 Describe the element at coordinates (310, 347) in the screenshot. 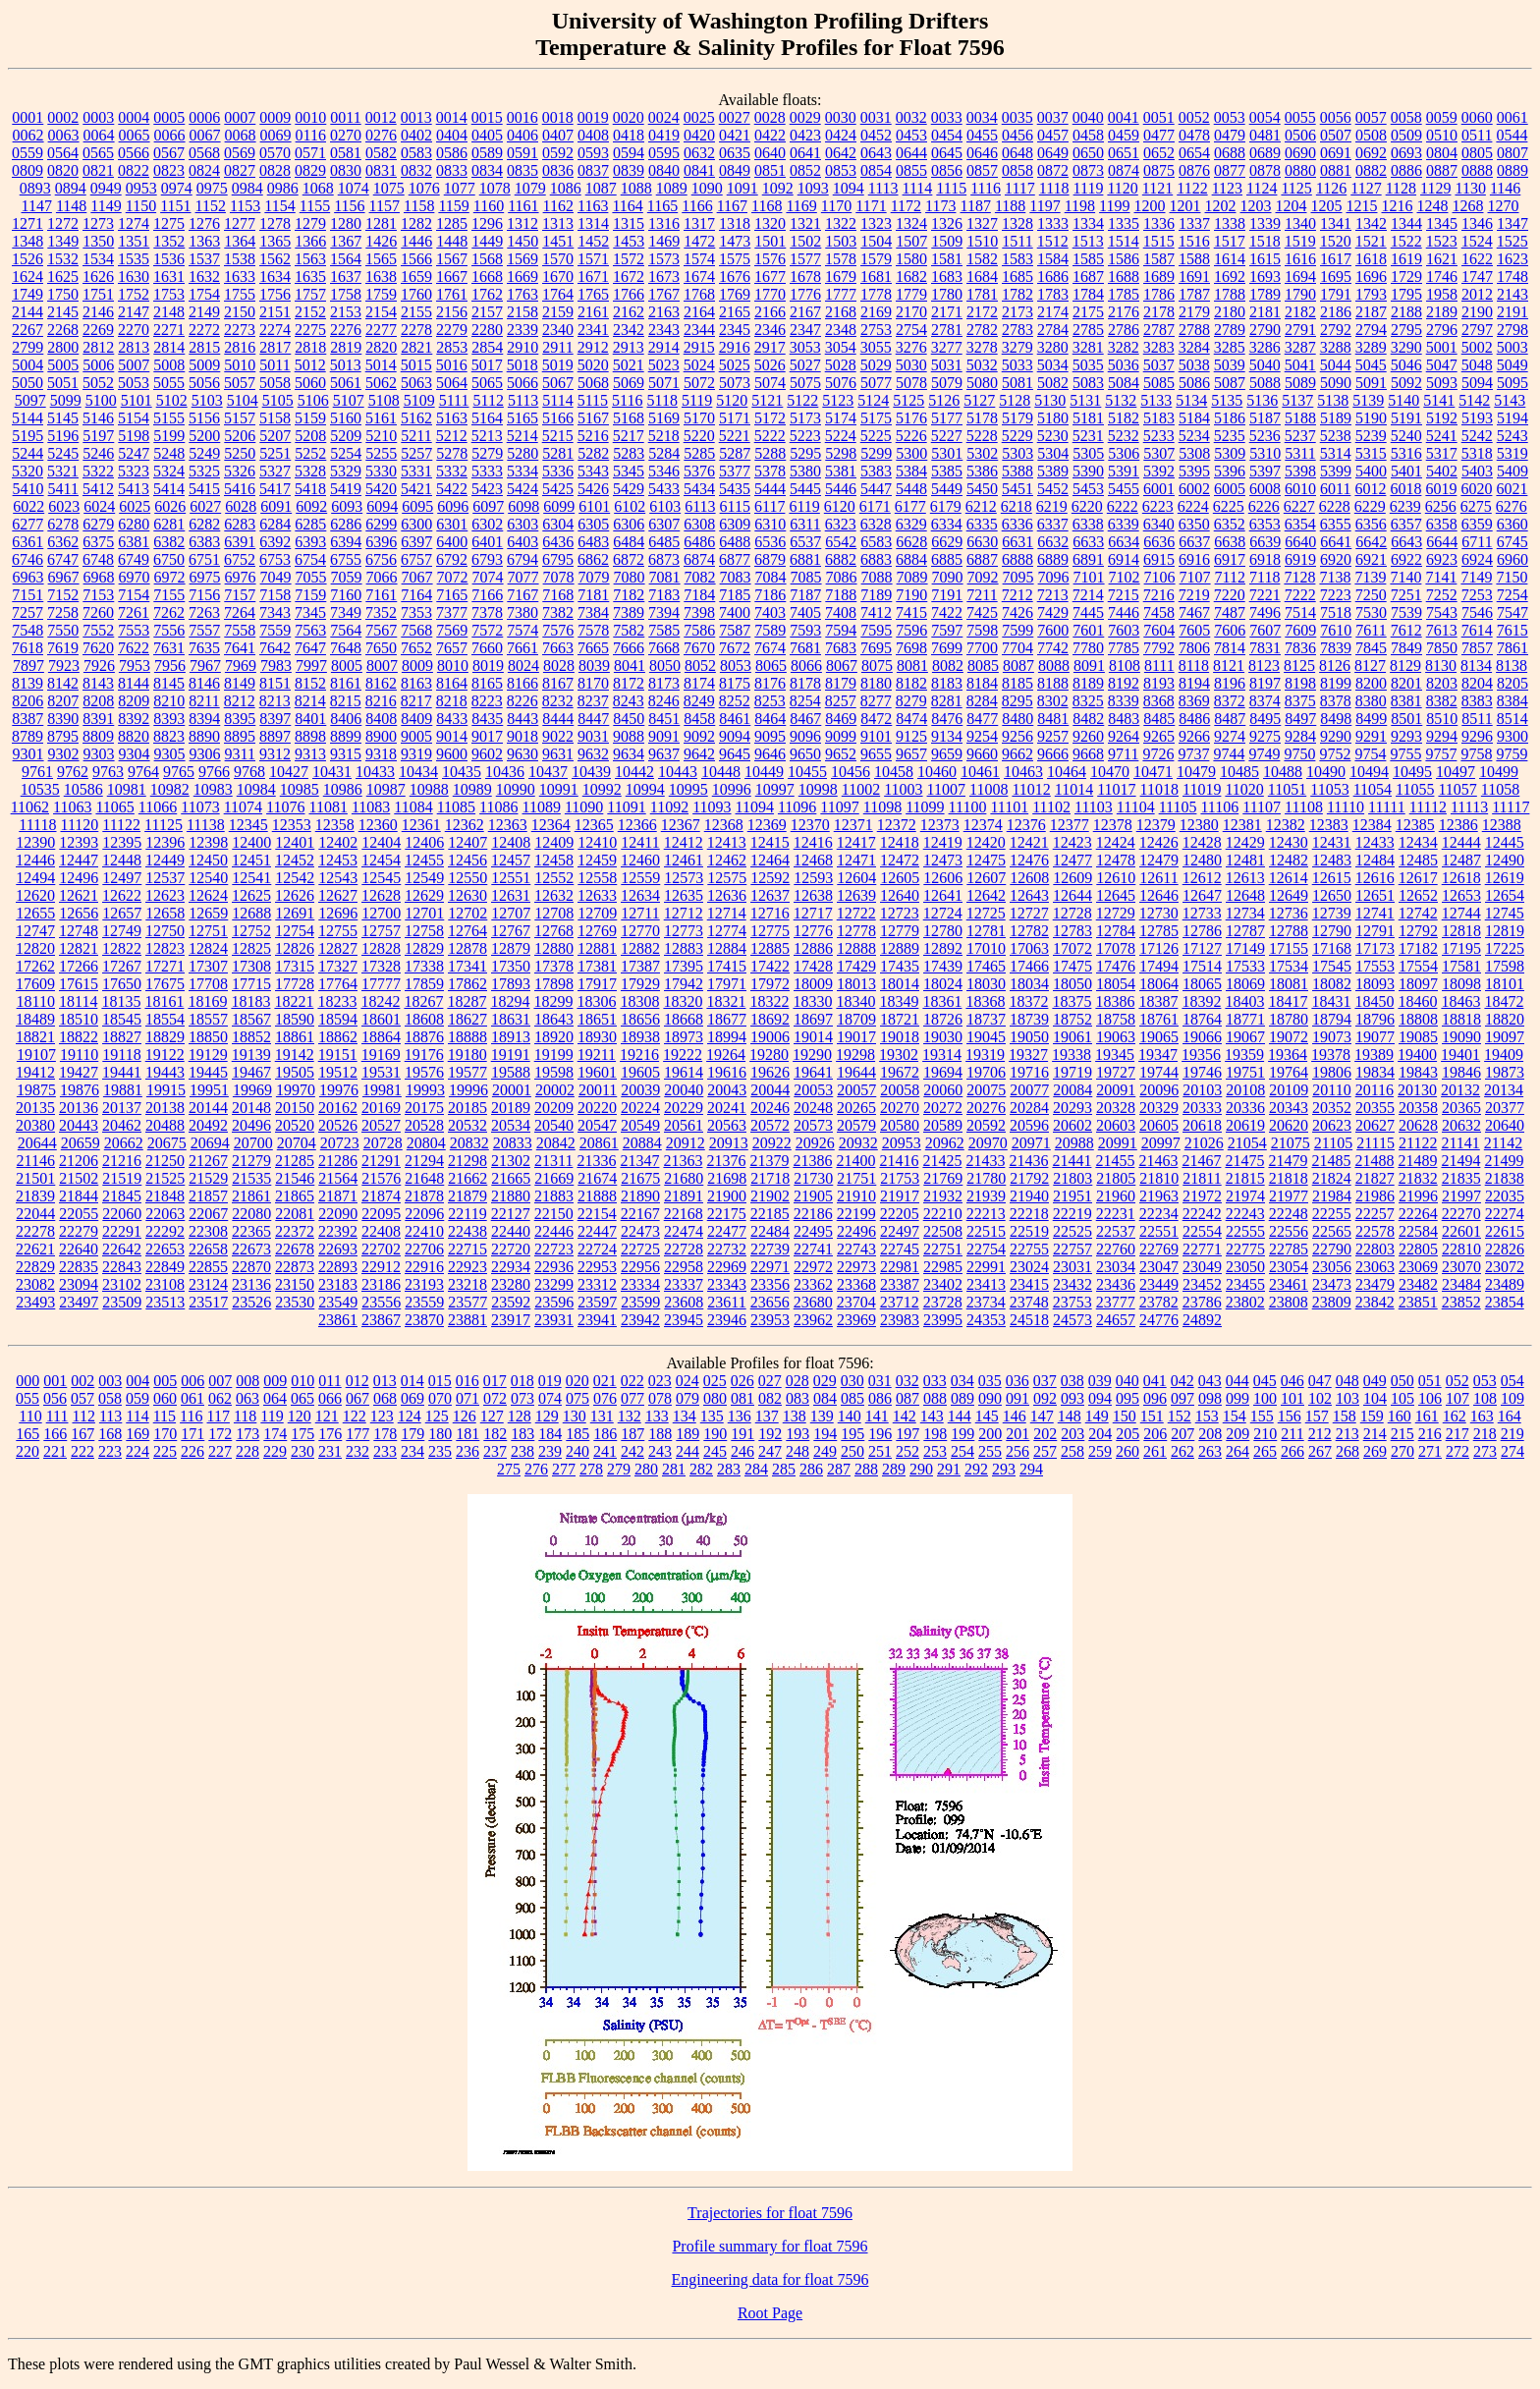

I see `2818` at that location.